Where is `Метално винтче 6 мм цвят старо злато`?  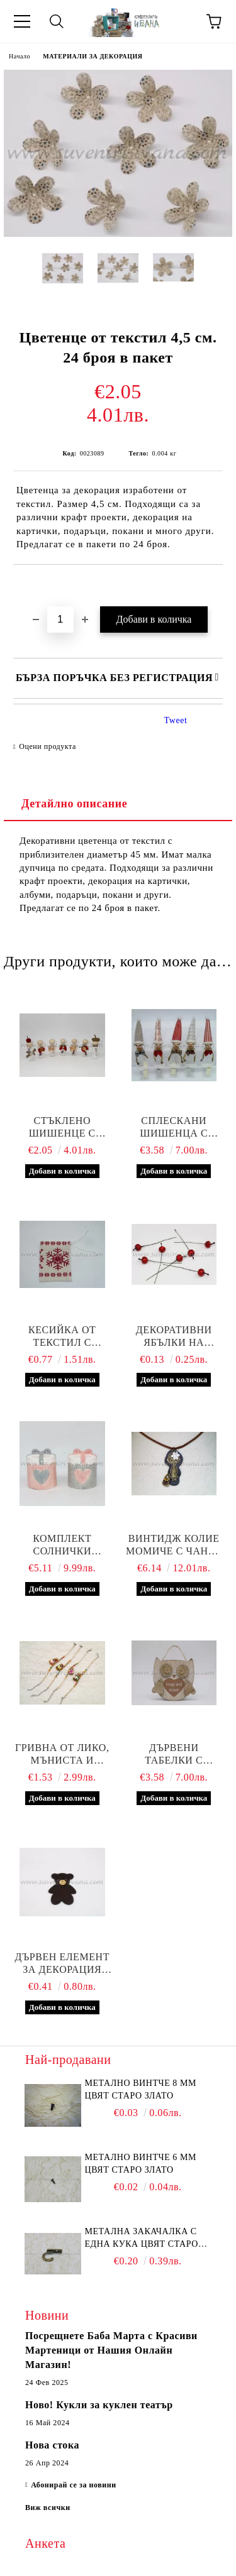 Метално винтче 6 мм цвят старо злато is located at coordinates (140, 2164).